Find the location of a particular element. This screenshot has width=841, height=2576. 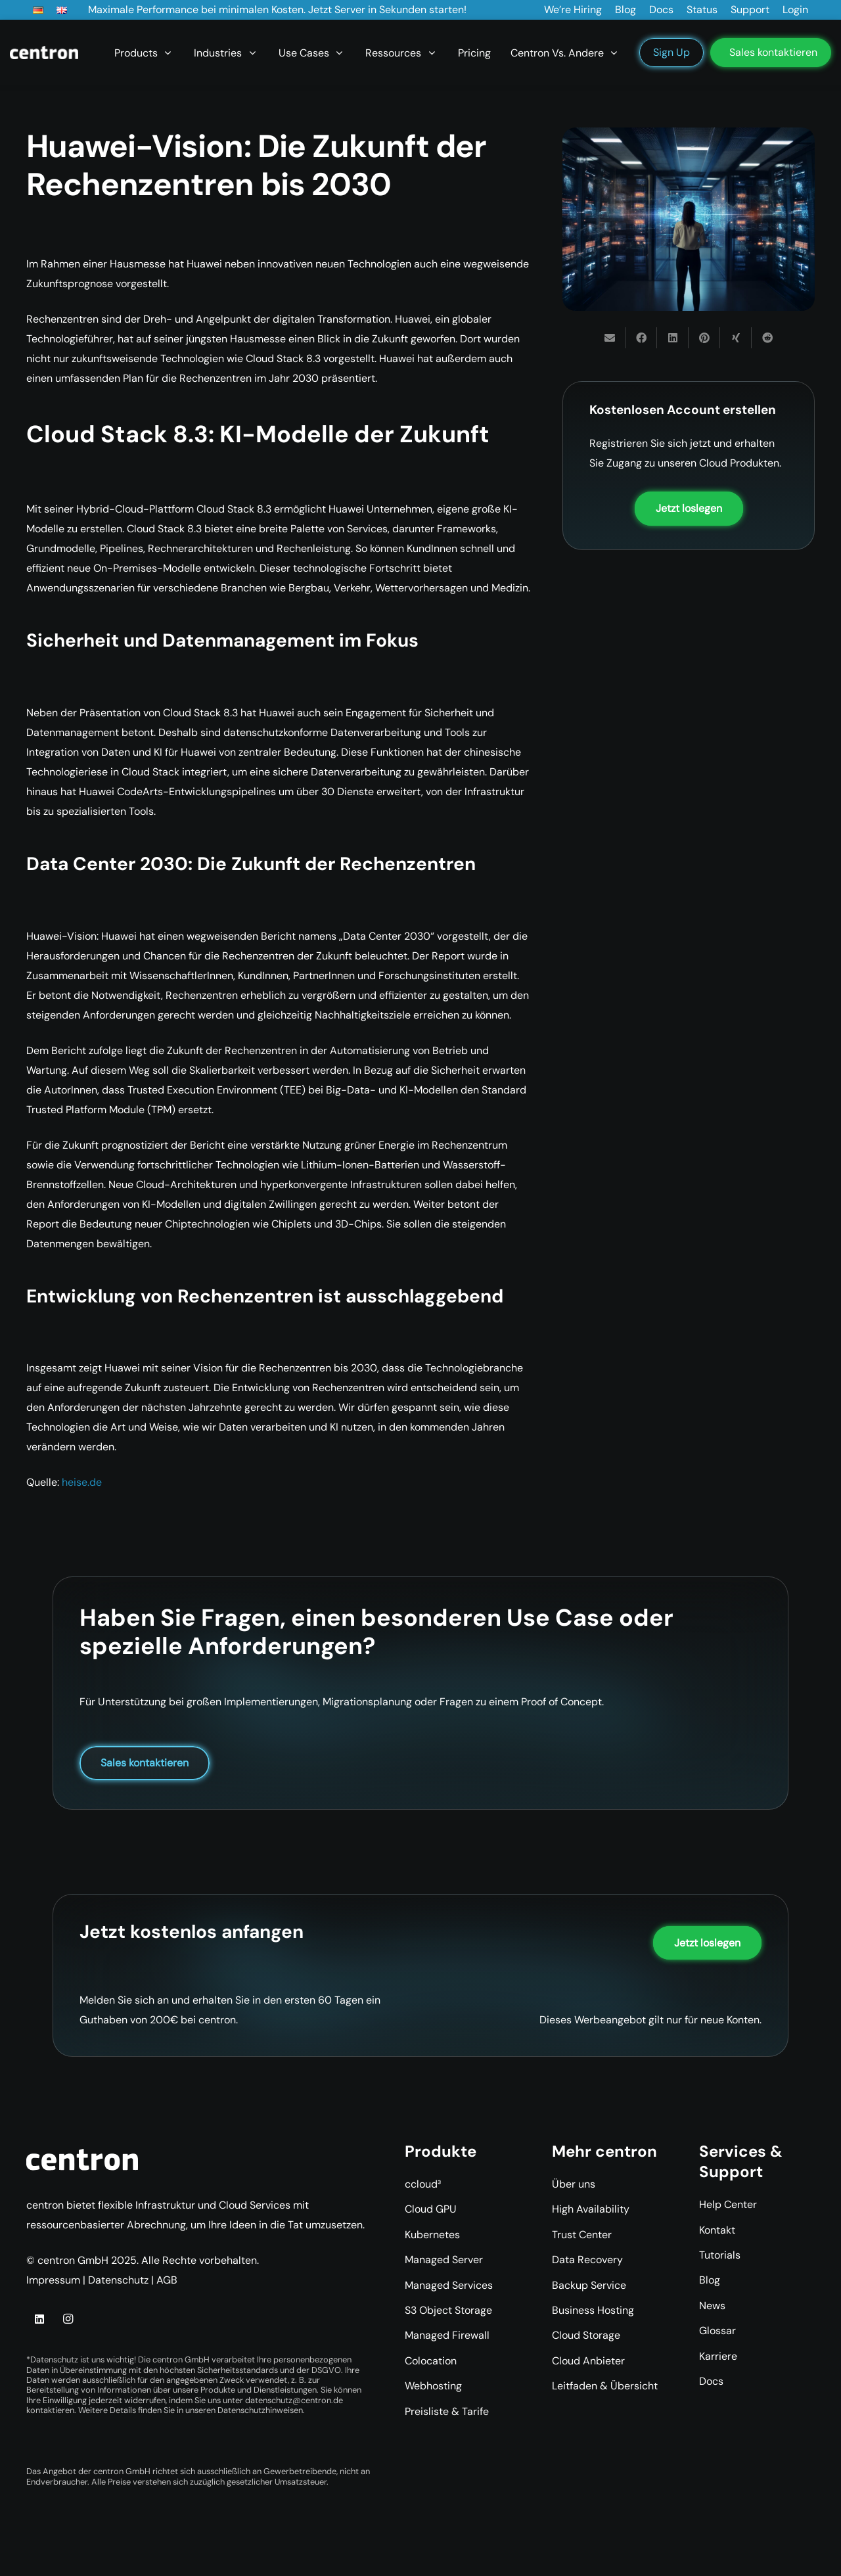

Webhosting is located at coordinates (433, 2386).